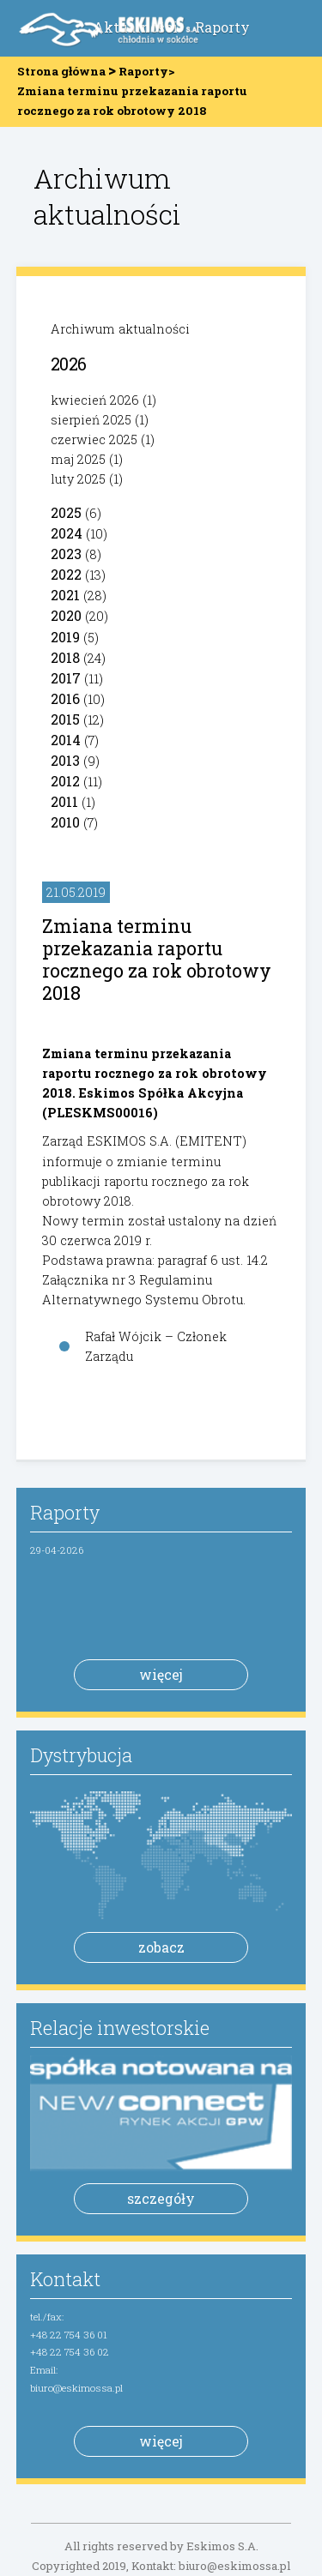 The width and height of the screenshot is (322, 2576). Describe the element at coordinates (65, 719) in the screenshot. I see `2015` at that location.